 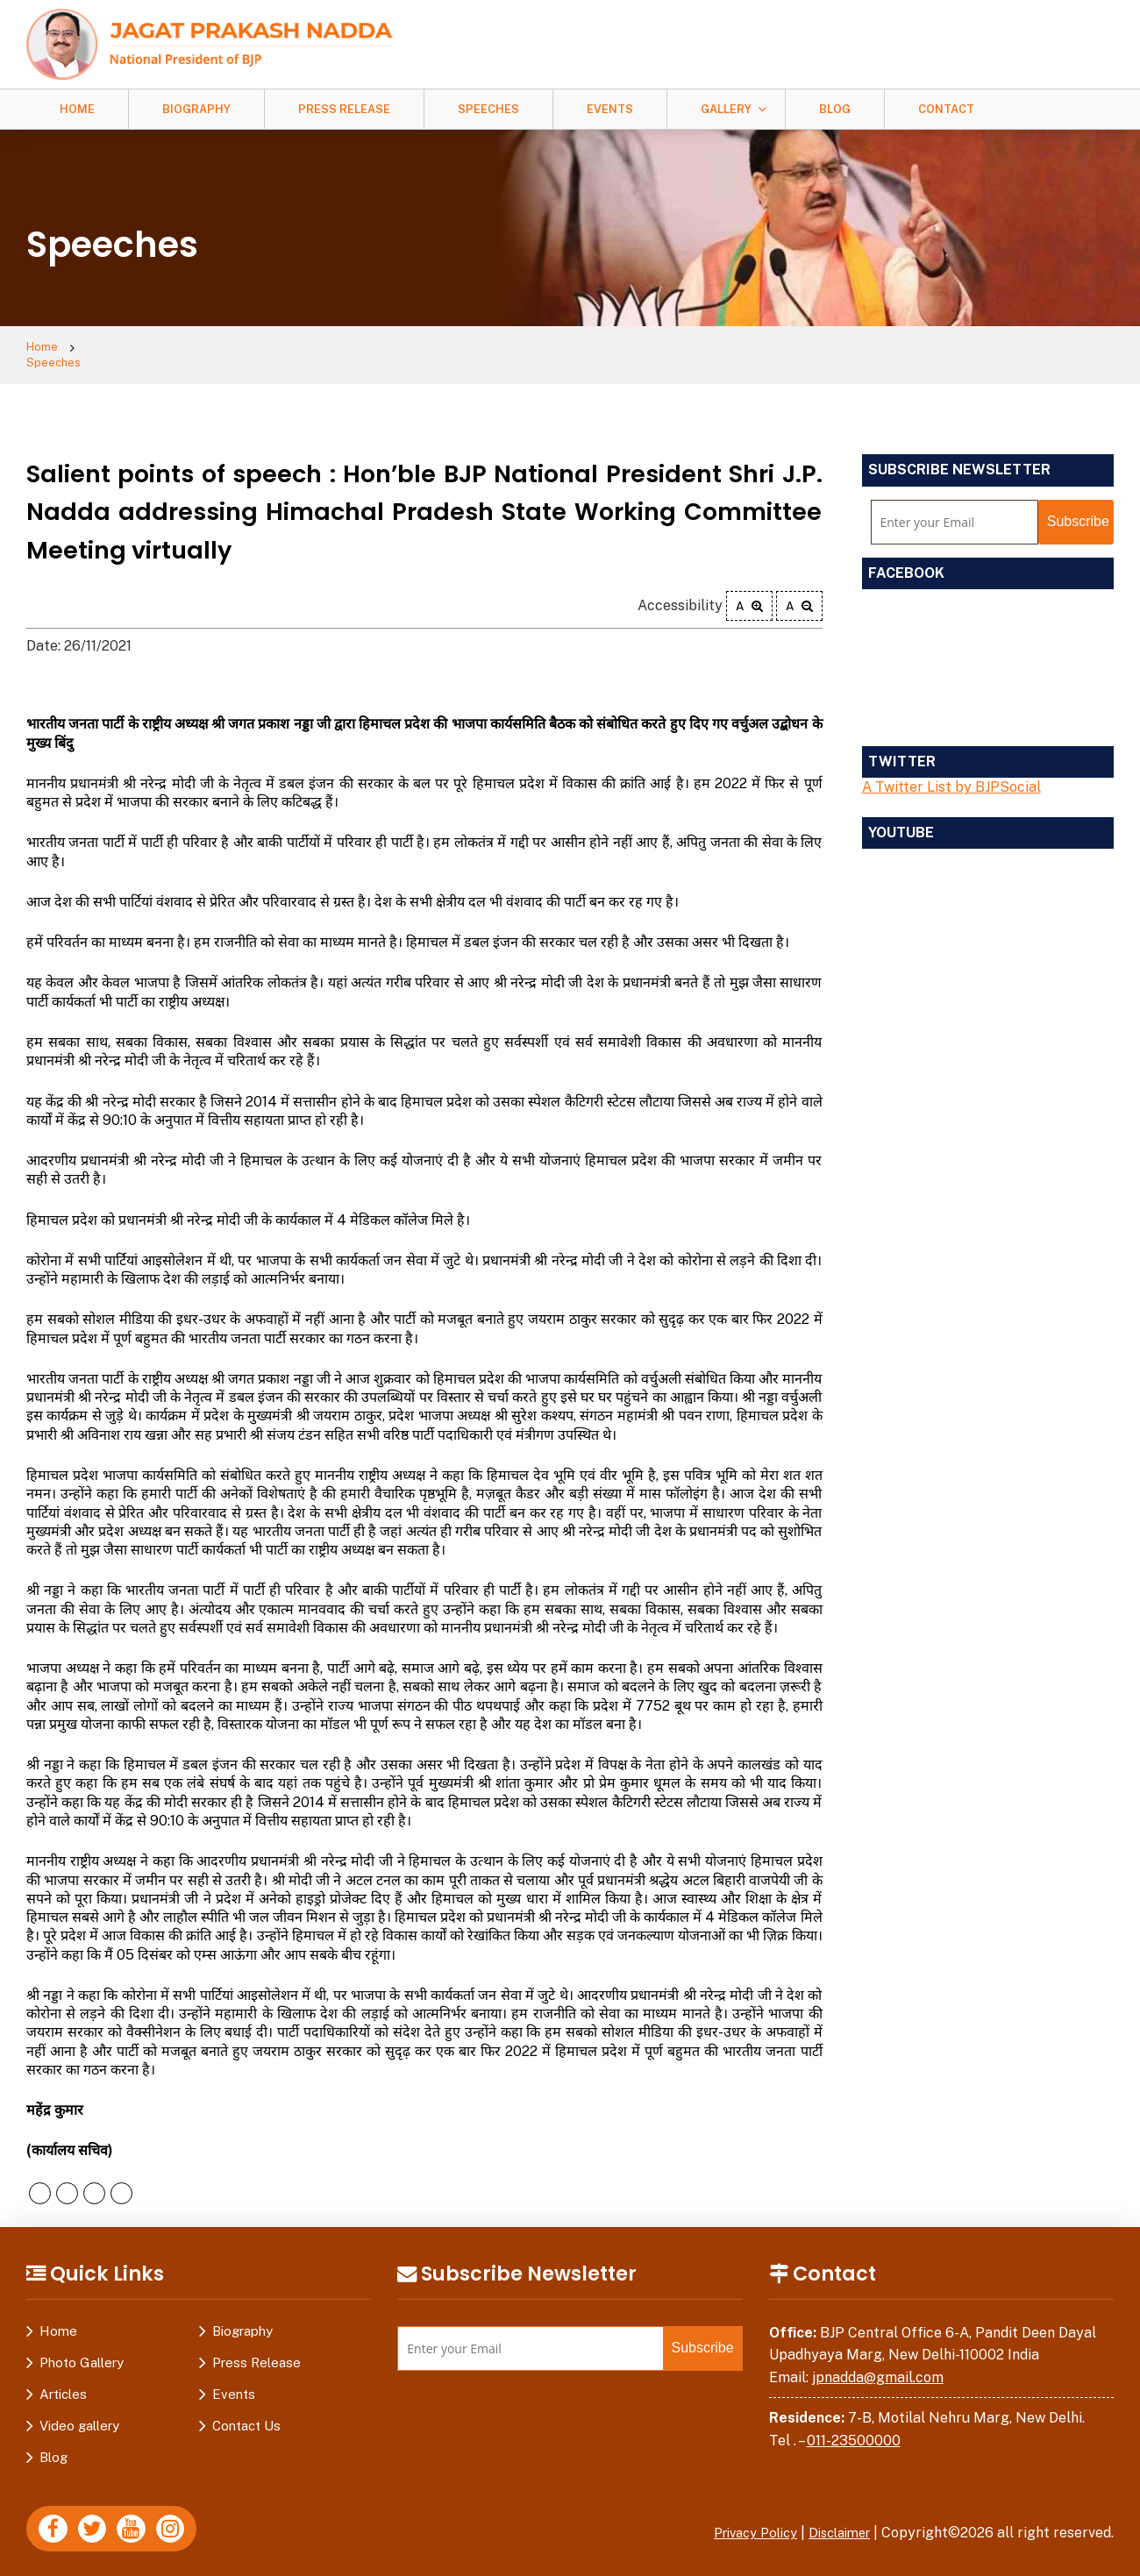 I want to click on Articles, so click(x=63, y=2380).